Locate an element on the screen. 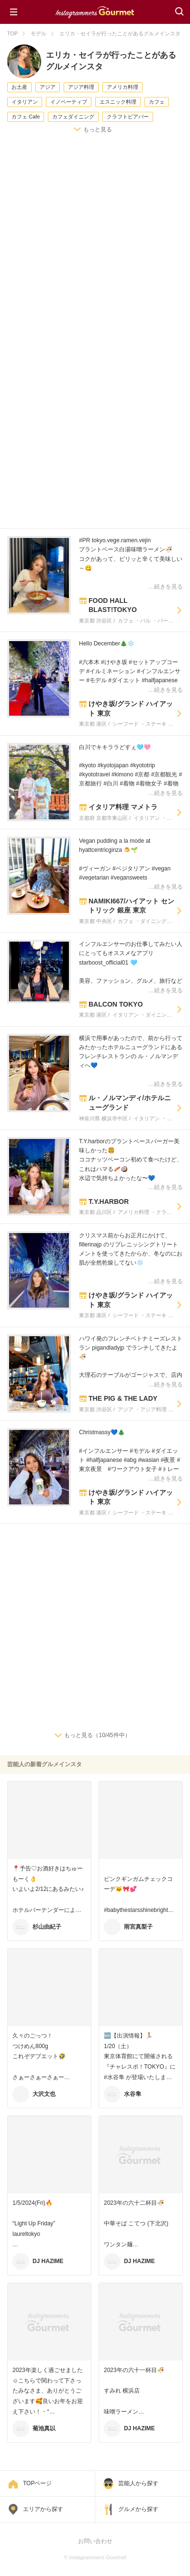 The width and height of the screenshot is (190, 2576). 芸能人から探す is located at coordinates (138, 2483).